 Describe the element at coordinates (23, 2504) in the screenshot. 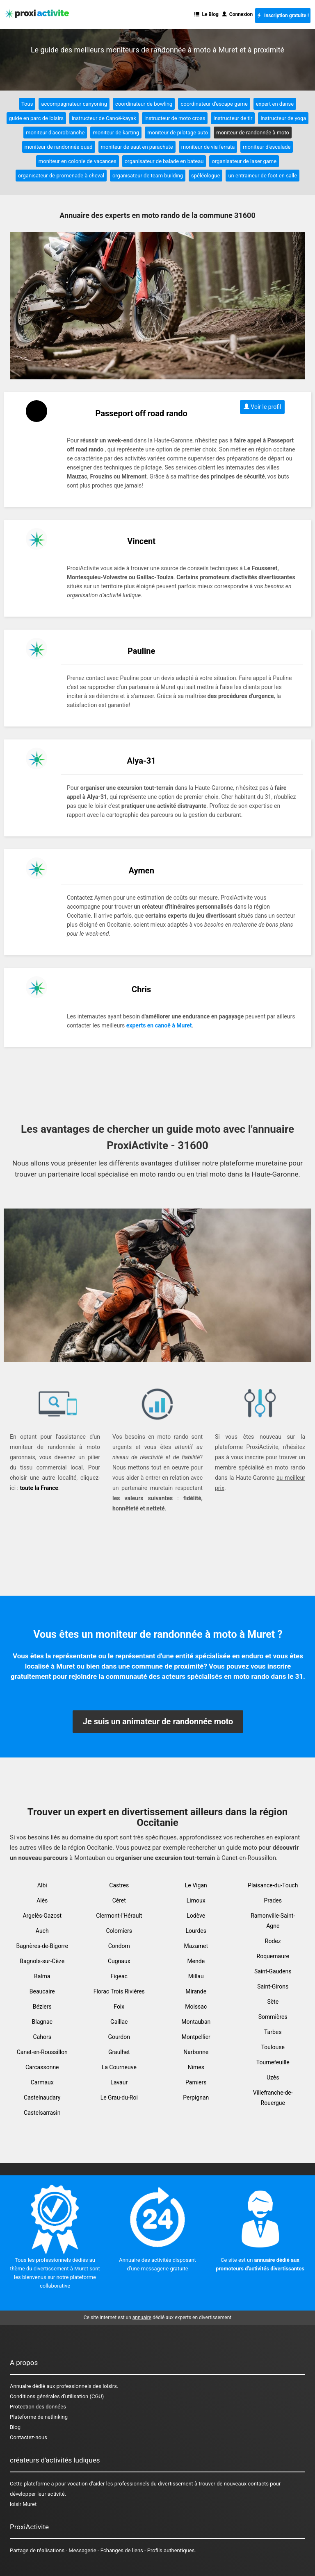

I see `loisir Muret` at that location.